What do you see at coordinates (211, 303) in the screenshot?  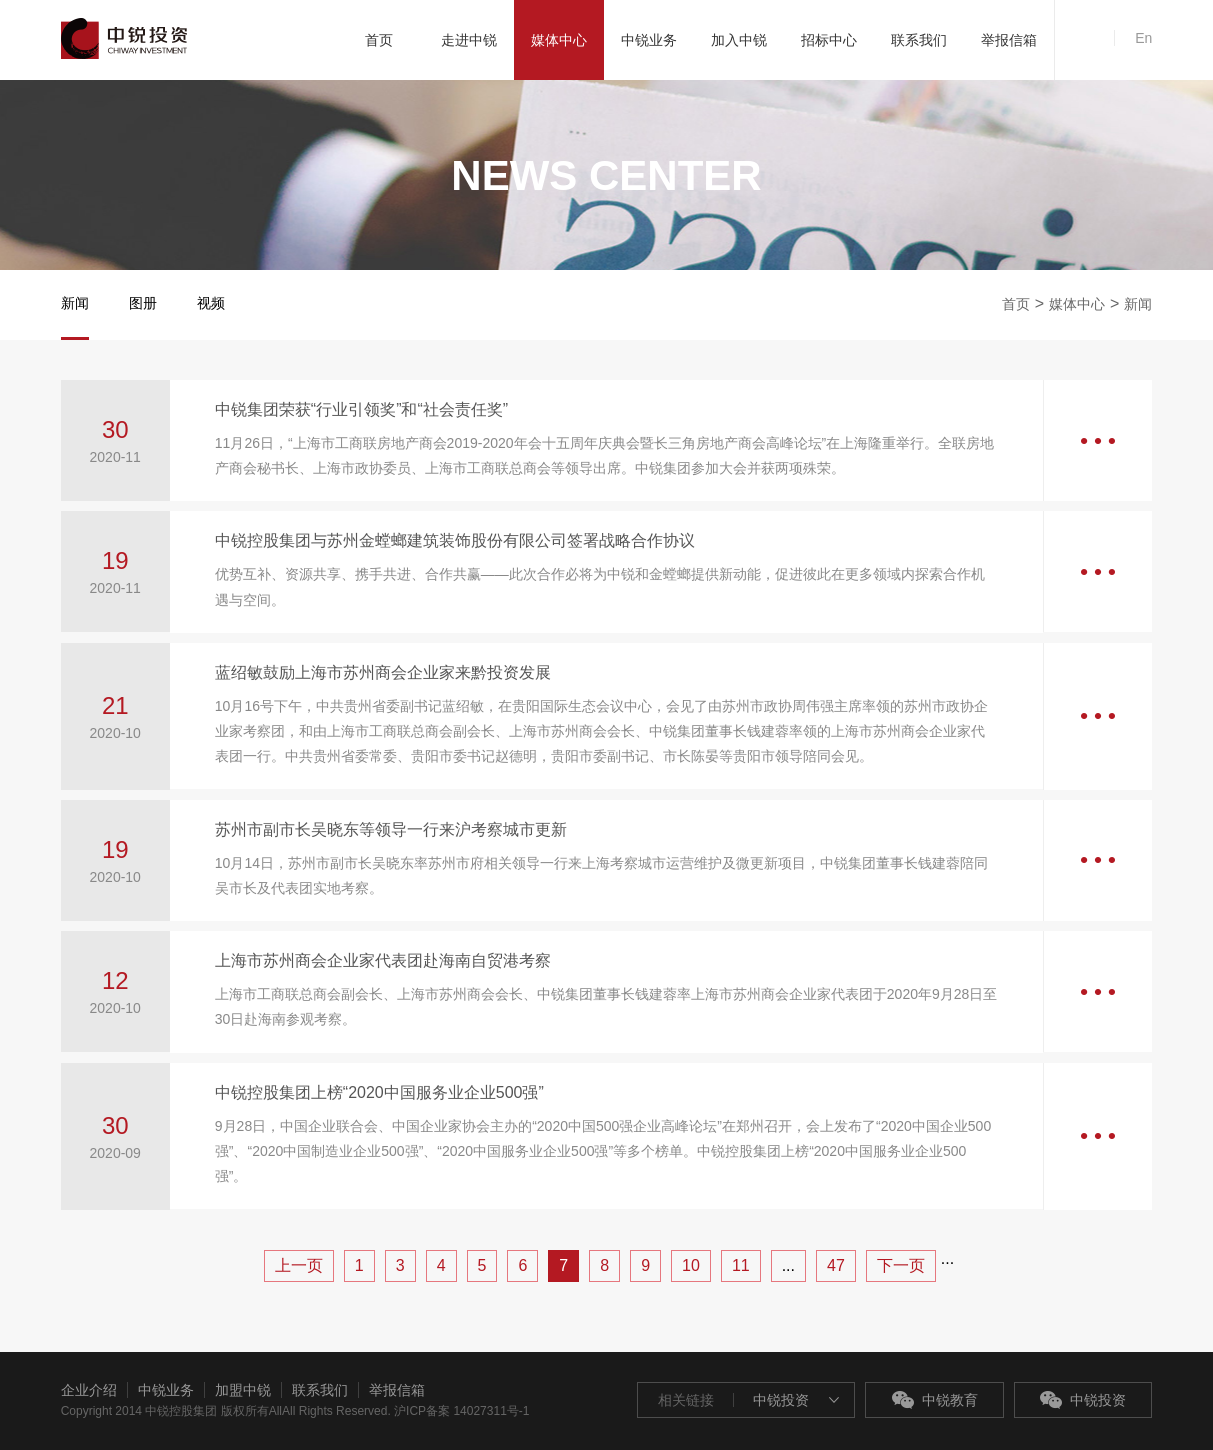 I see `视频` at bounding box center [211, 303].